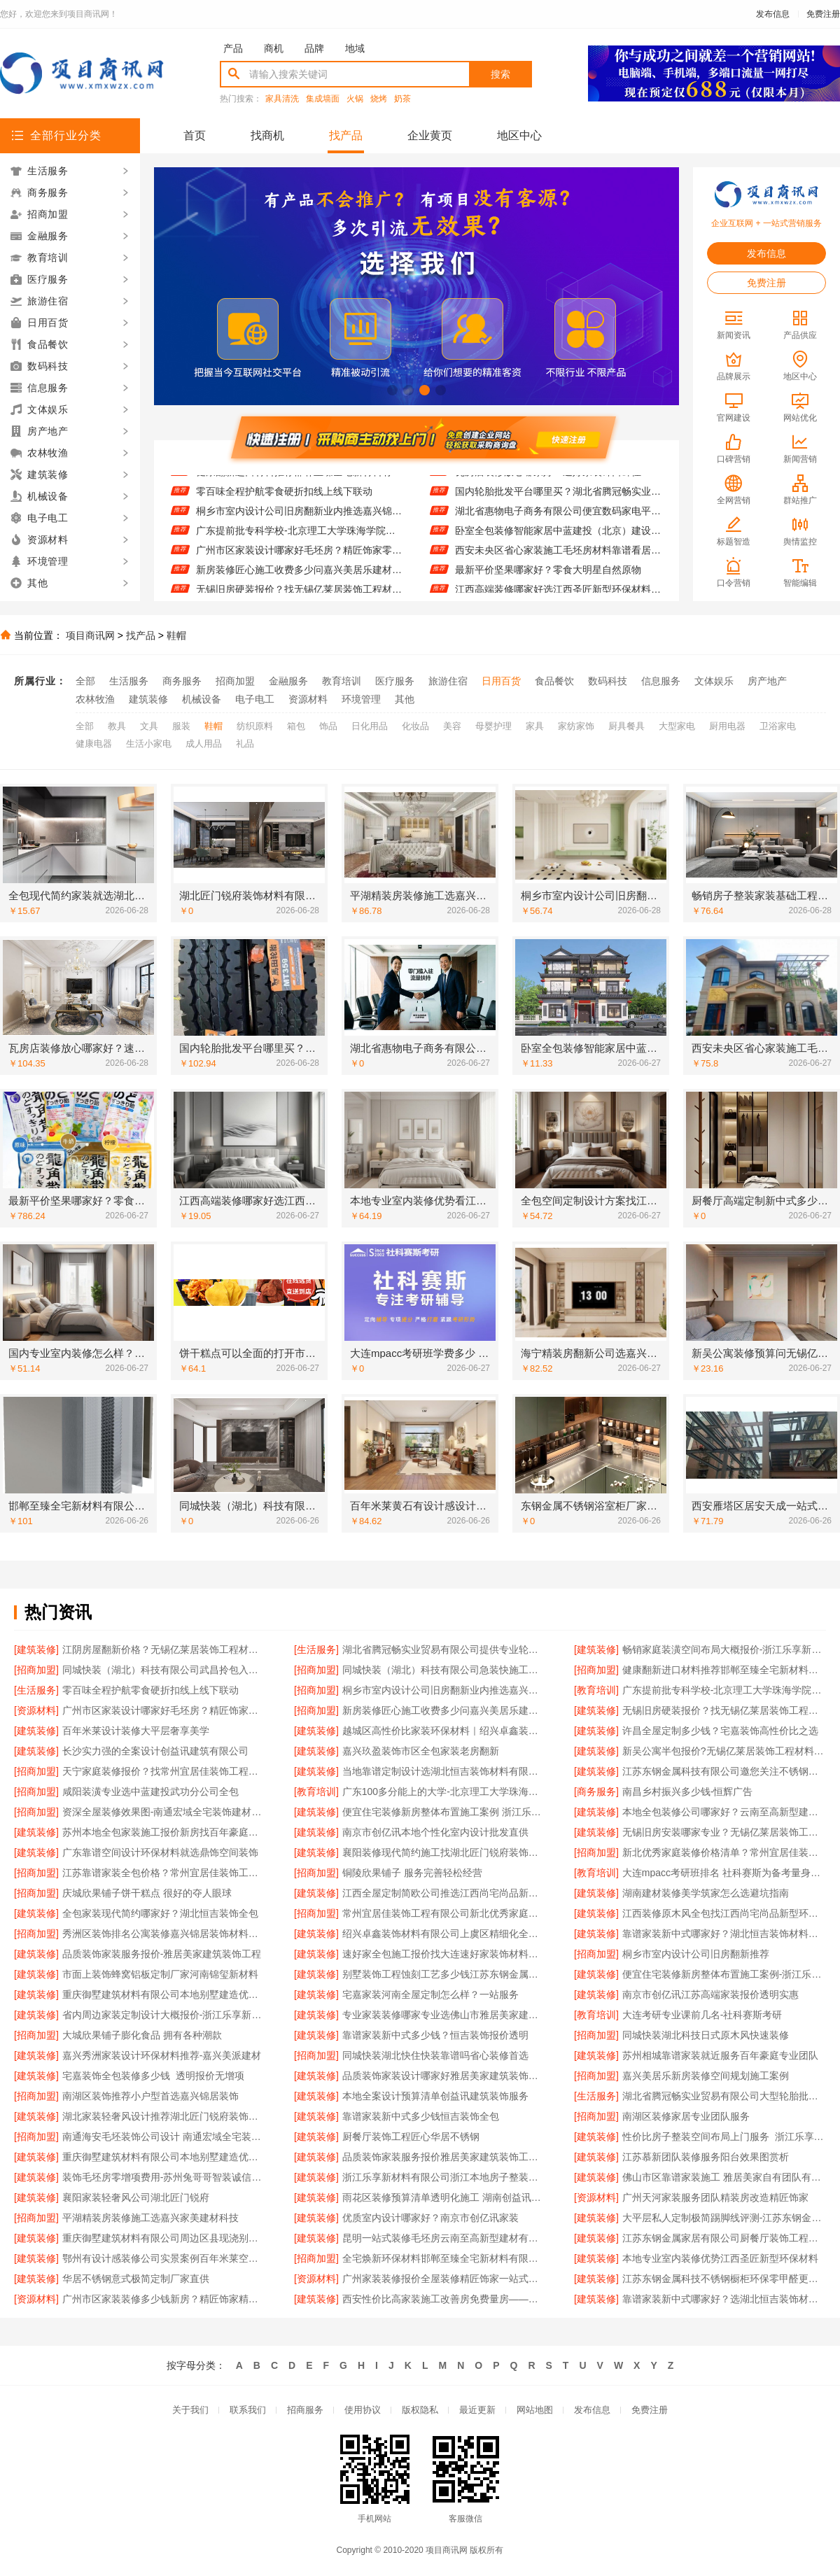 Image resolution: width=840 pixels, height=2576 pixels. What do you see at coordinates (274, 48) in the screenshot?
I see `商机` at bounding box center [274, 48].